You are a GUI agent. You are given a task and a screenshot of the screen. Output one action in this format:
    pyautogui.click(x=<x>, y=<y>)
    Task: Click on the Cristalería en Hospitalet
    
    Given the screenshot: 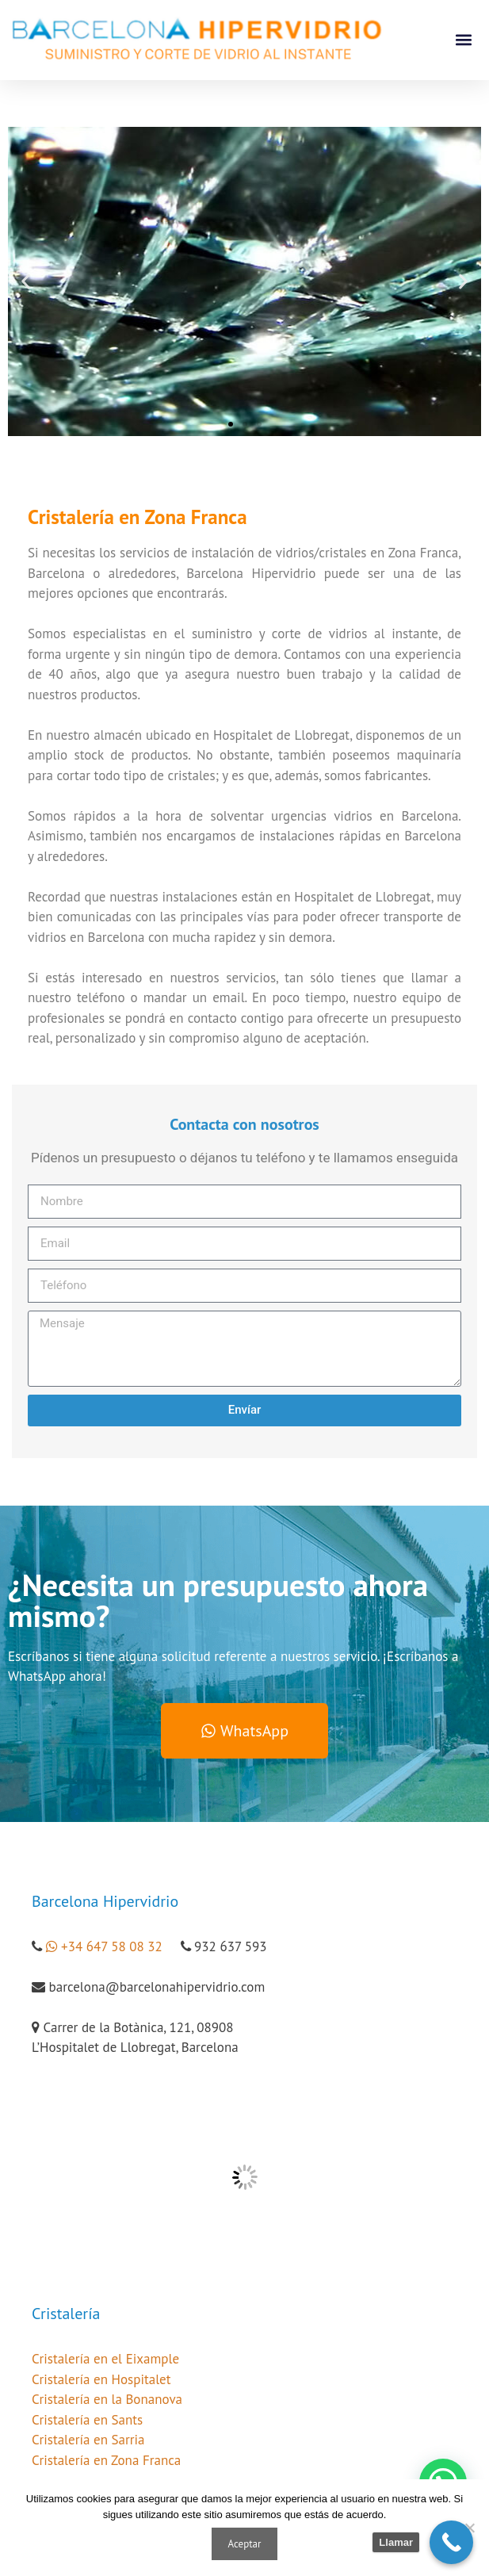 What is the action you would take?
    pyautogui.click(x=101, y=2379)
    